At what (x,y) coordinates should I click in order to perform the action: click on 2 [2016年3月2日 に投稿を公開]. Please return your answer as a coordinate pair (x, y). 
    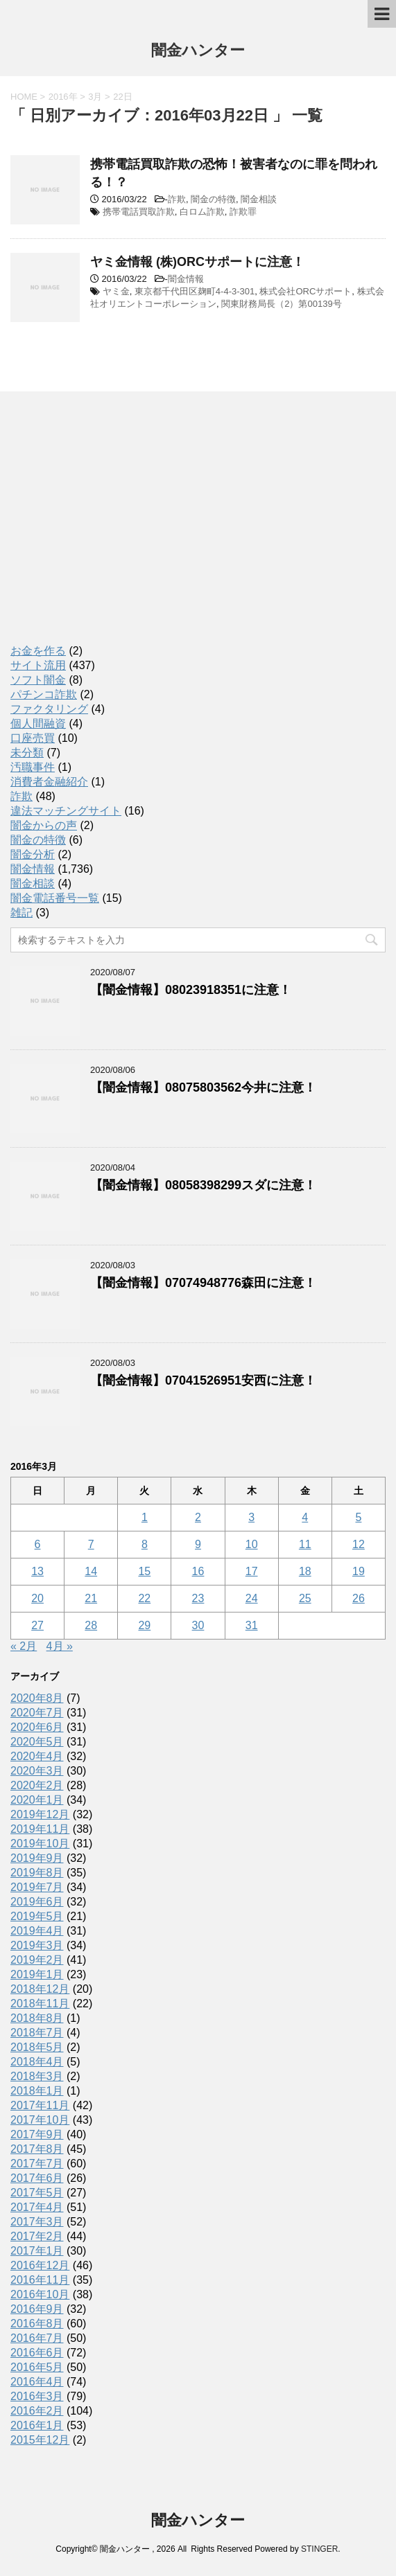
    Looking at the image, I should click on (198, 1517).